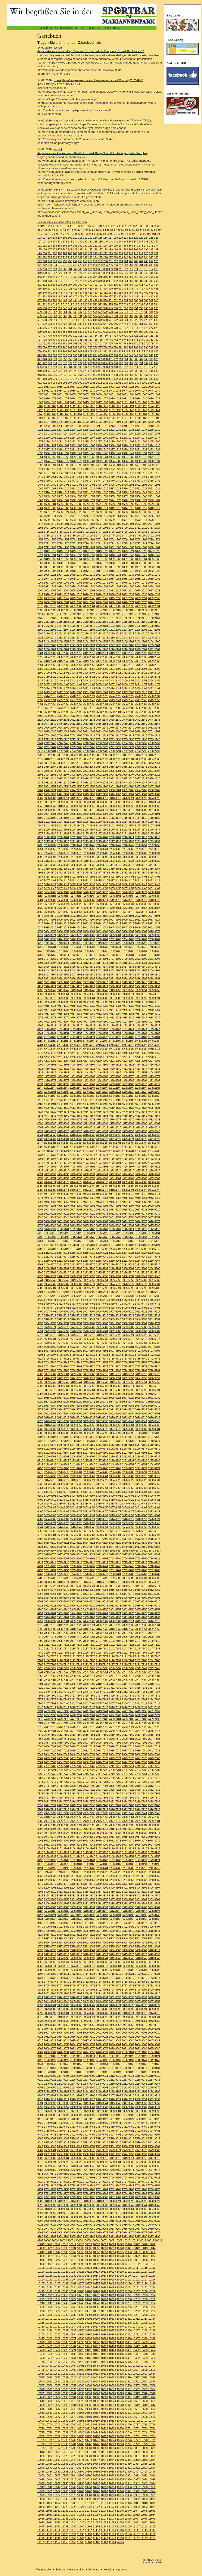 This screenshot has height=2576, width=202. Describe the element at coordinates (47, 445) in the screenshot. I see `1298` at that location.